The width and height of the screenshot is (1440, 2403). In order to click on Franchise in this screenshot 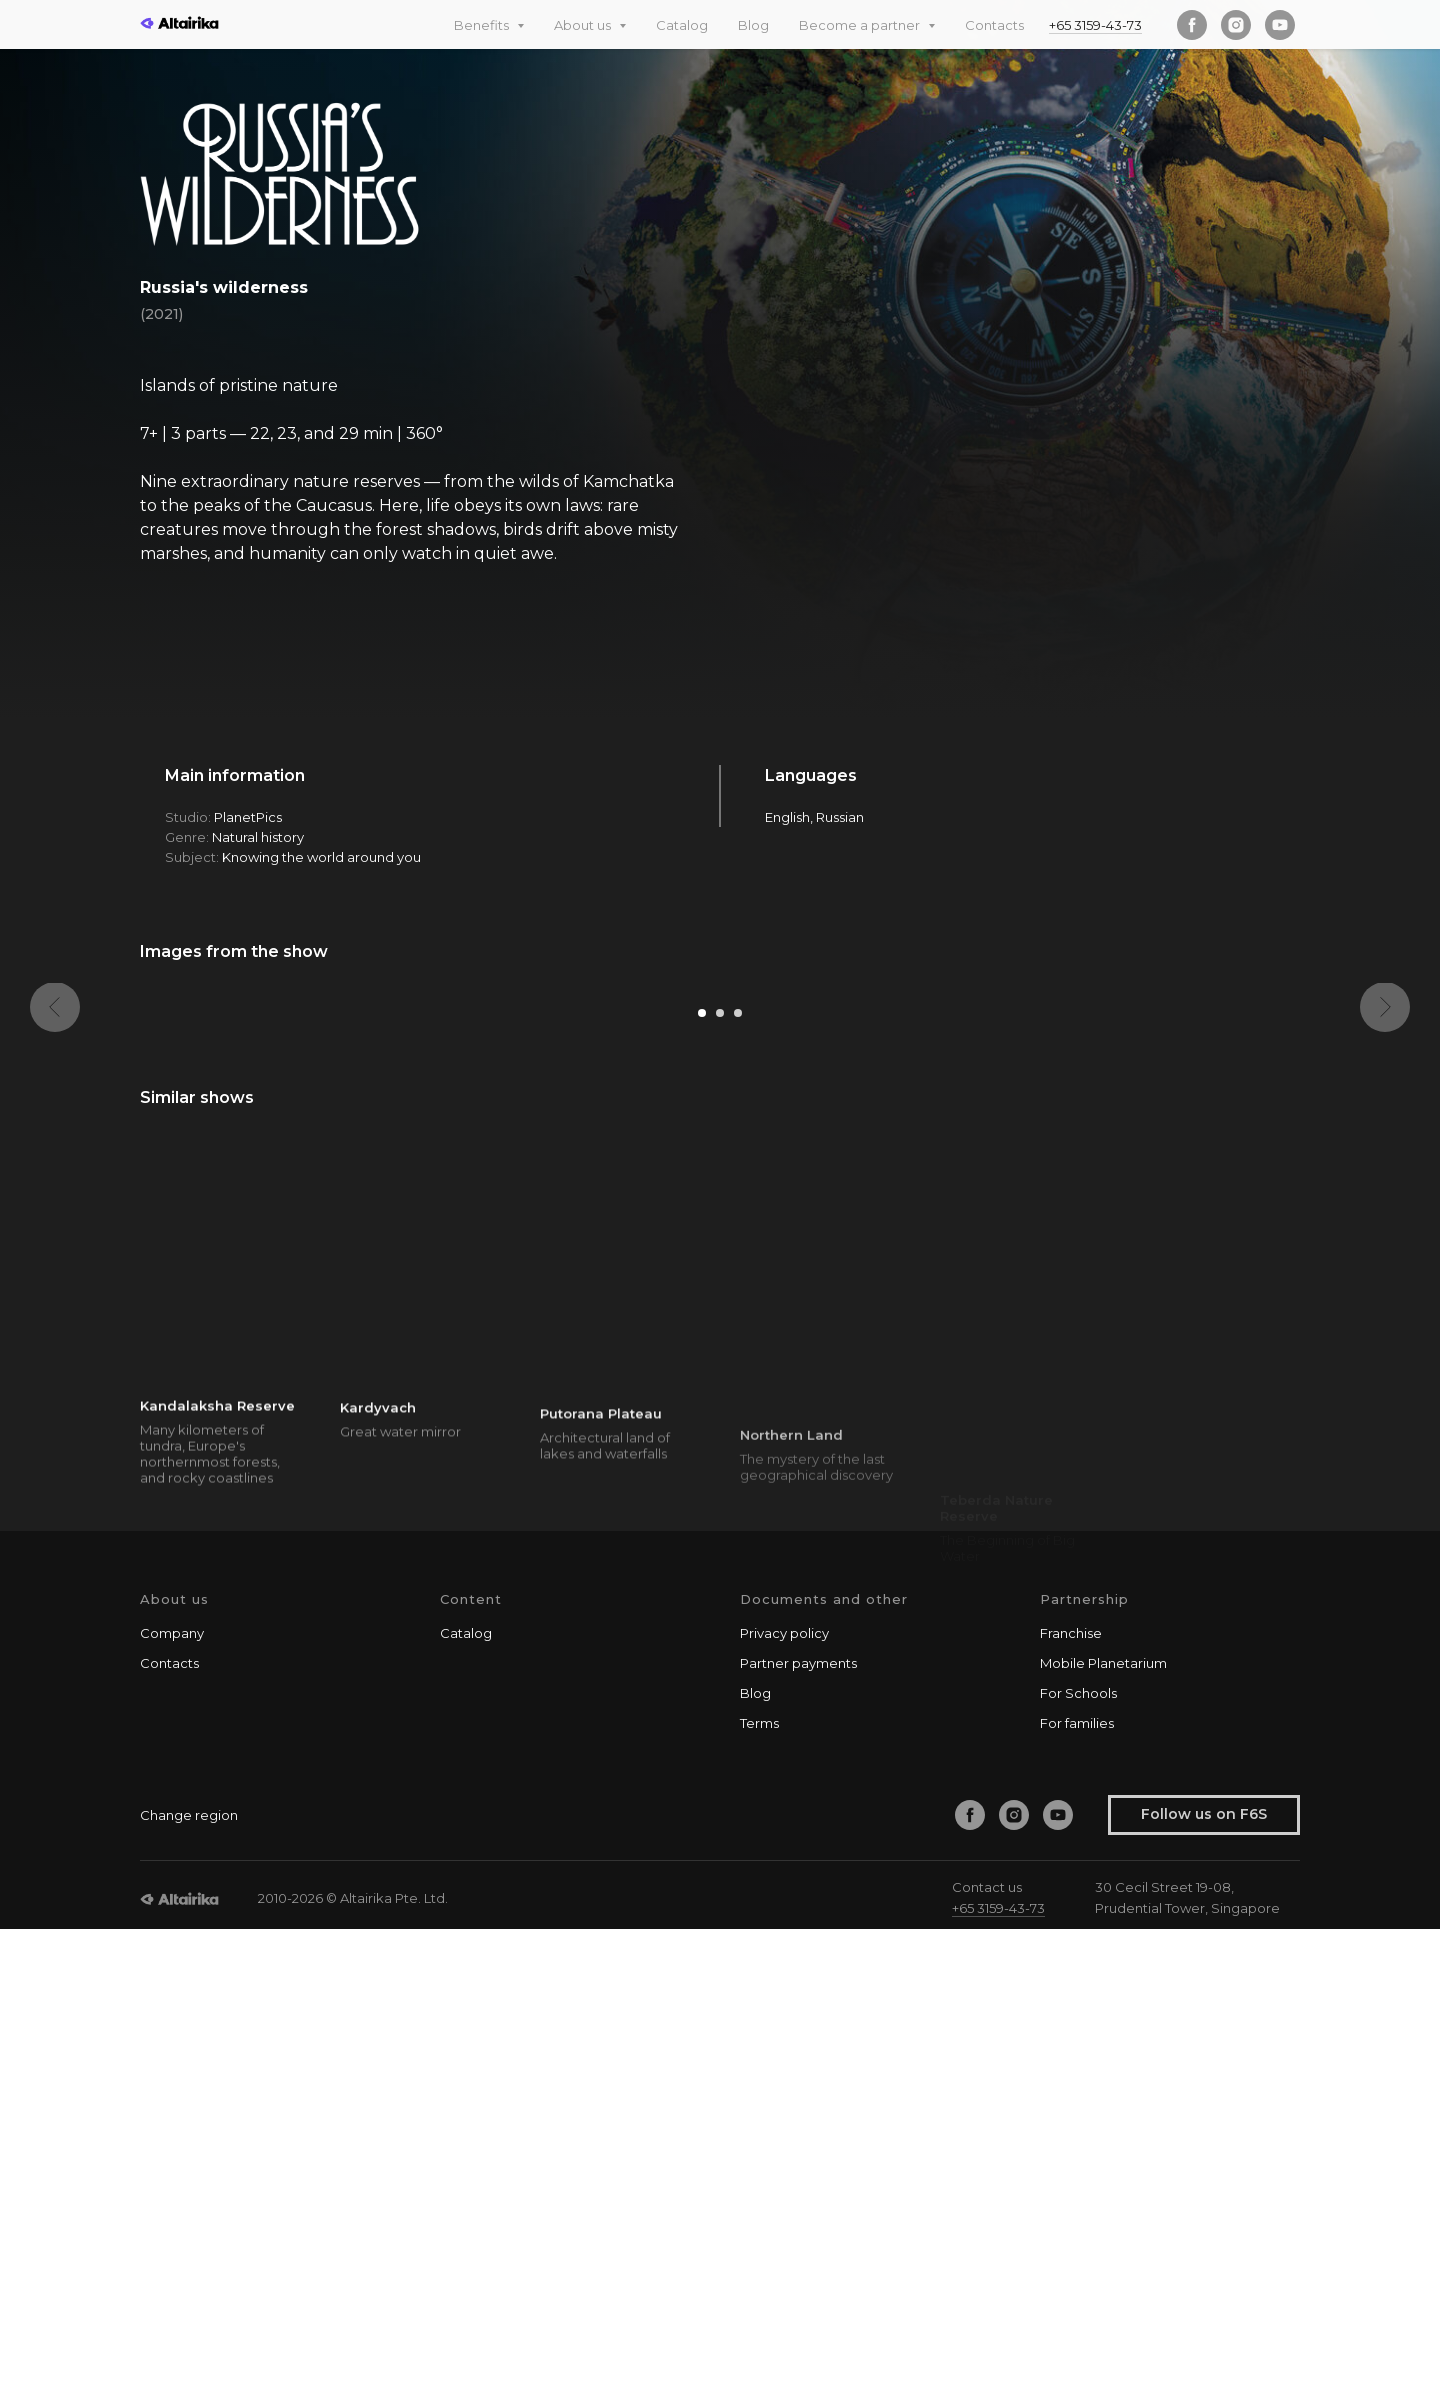, I will do `click(1071, 2107)`.